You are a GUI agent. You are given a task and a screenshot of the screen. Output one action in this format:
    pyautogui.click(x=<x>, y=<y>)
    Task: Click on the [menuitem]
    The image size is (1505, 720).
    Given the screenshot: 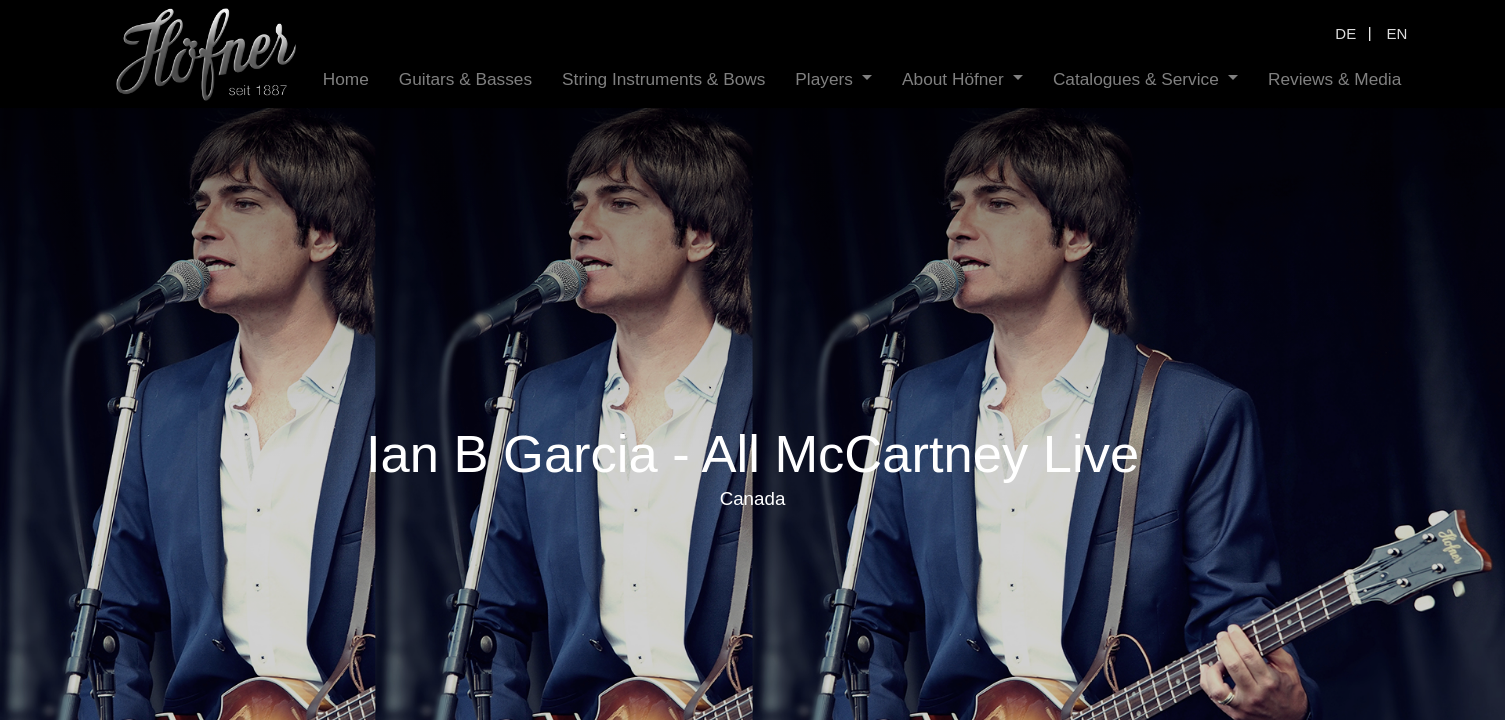 What is the action you would take?
    pyautogui.click(x=346, y=79)
    